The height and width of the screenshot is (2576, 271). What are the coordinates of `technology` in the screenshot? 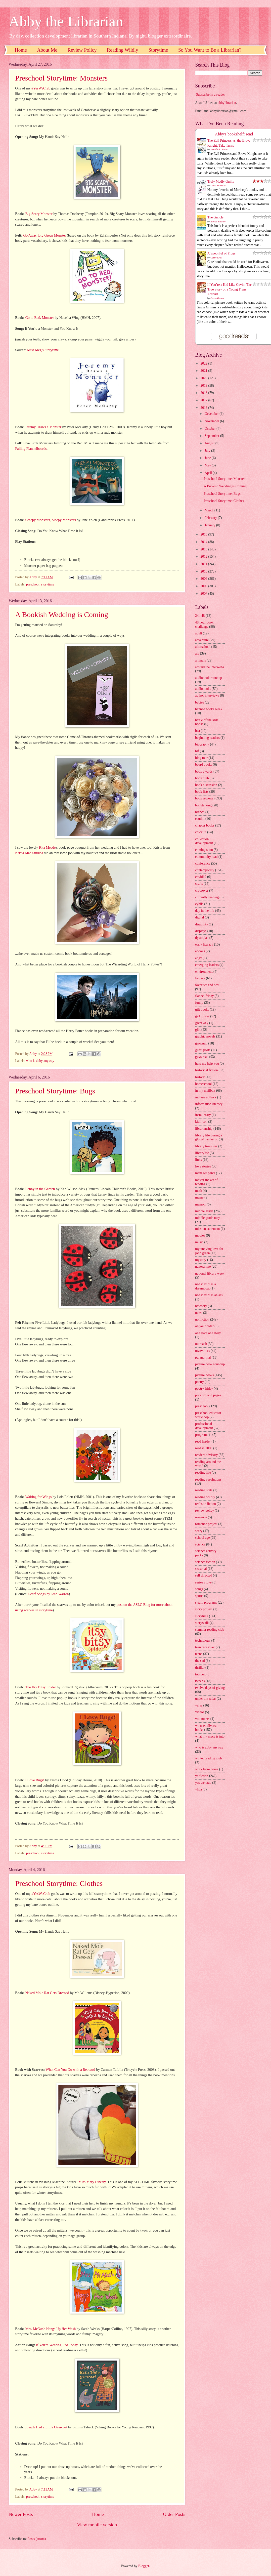 It's located at (202, 1640).